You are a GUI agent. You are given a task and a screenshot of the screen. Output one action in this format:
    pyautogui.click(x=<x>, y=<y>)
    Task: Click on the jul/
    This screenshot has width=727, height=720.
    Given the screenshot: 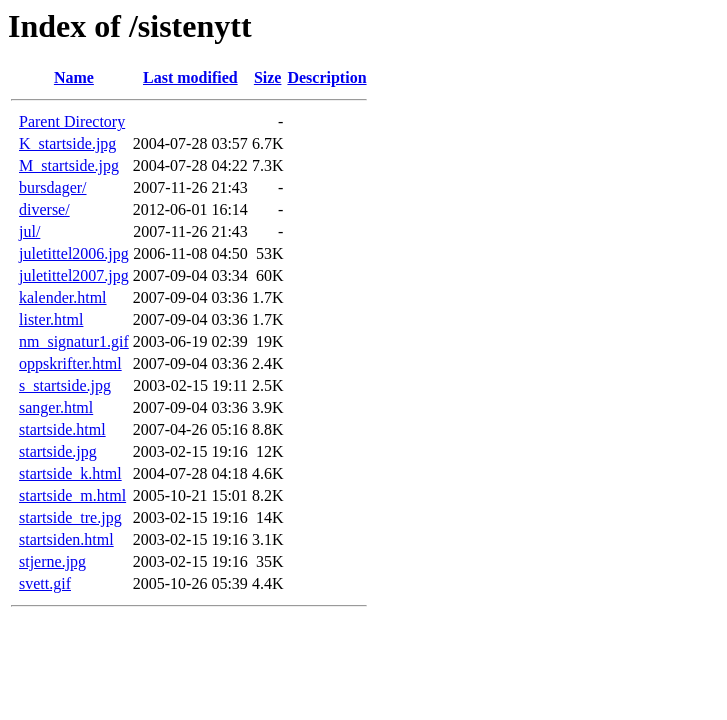 What is the action you would take?
    pyautogui.click(x=29, y=231)
    